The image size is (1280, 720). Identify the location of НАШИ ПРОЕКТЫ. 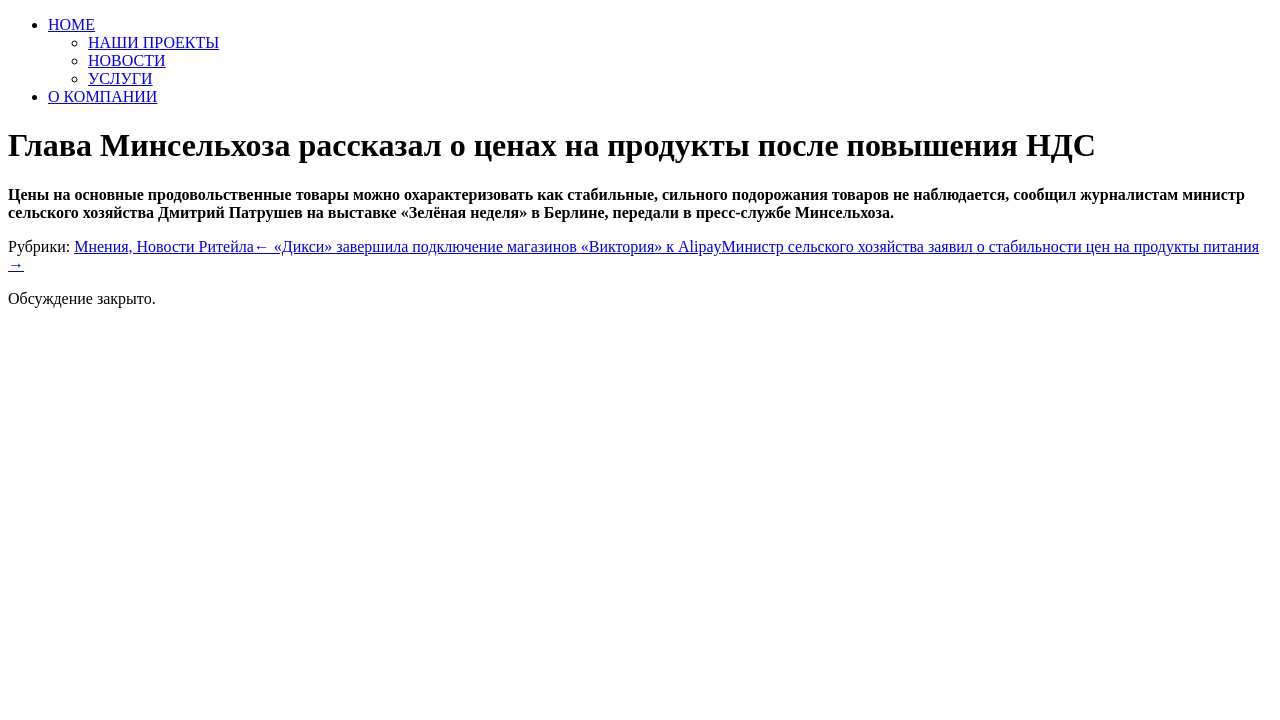
(153, 42).